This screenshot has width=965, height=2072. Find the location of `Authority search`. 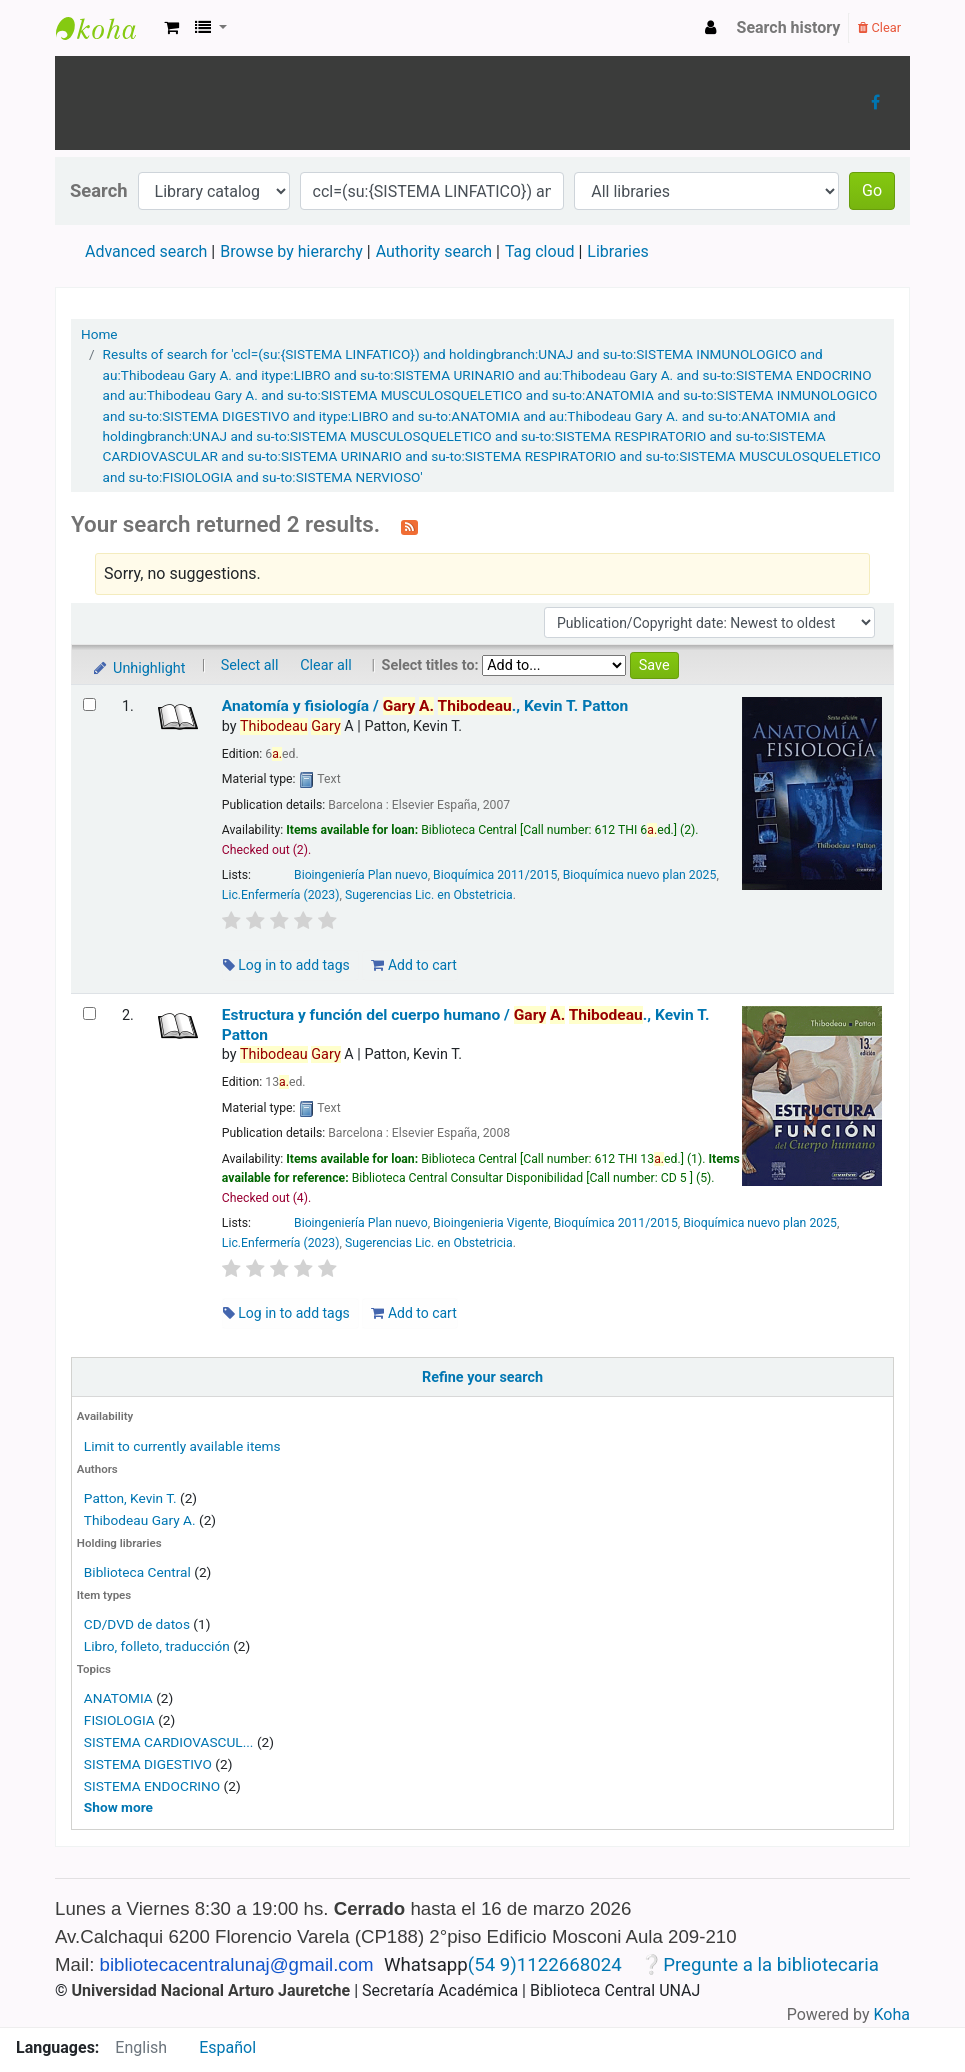

Authority search is located at coordinates (434, 251).